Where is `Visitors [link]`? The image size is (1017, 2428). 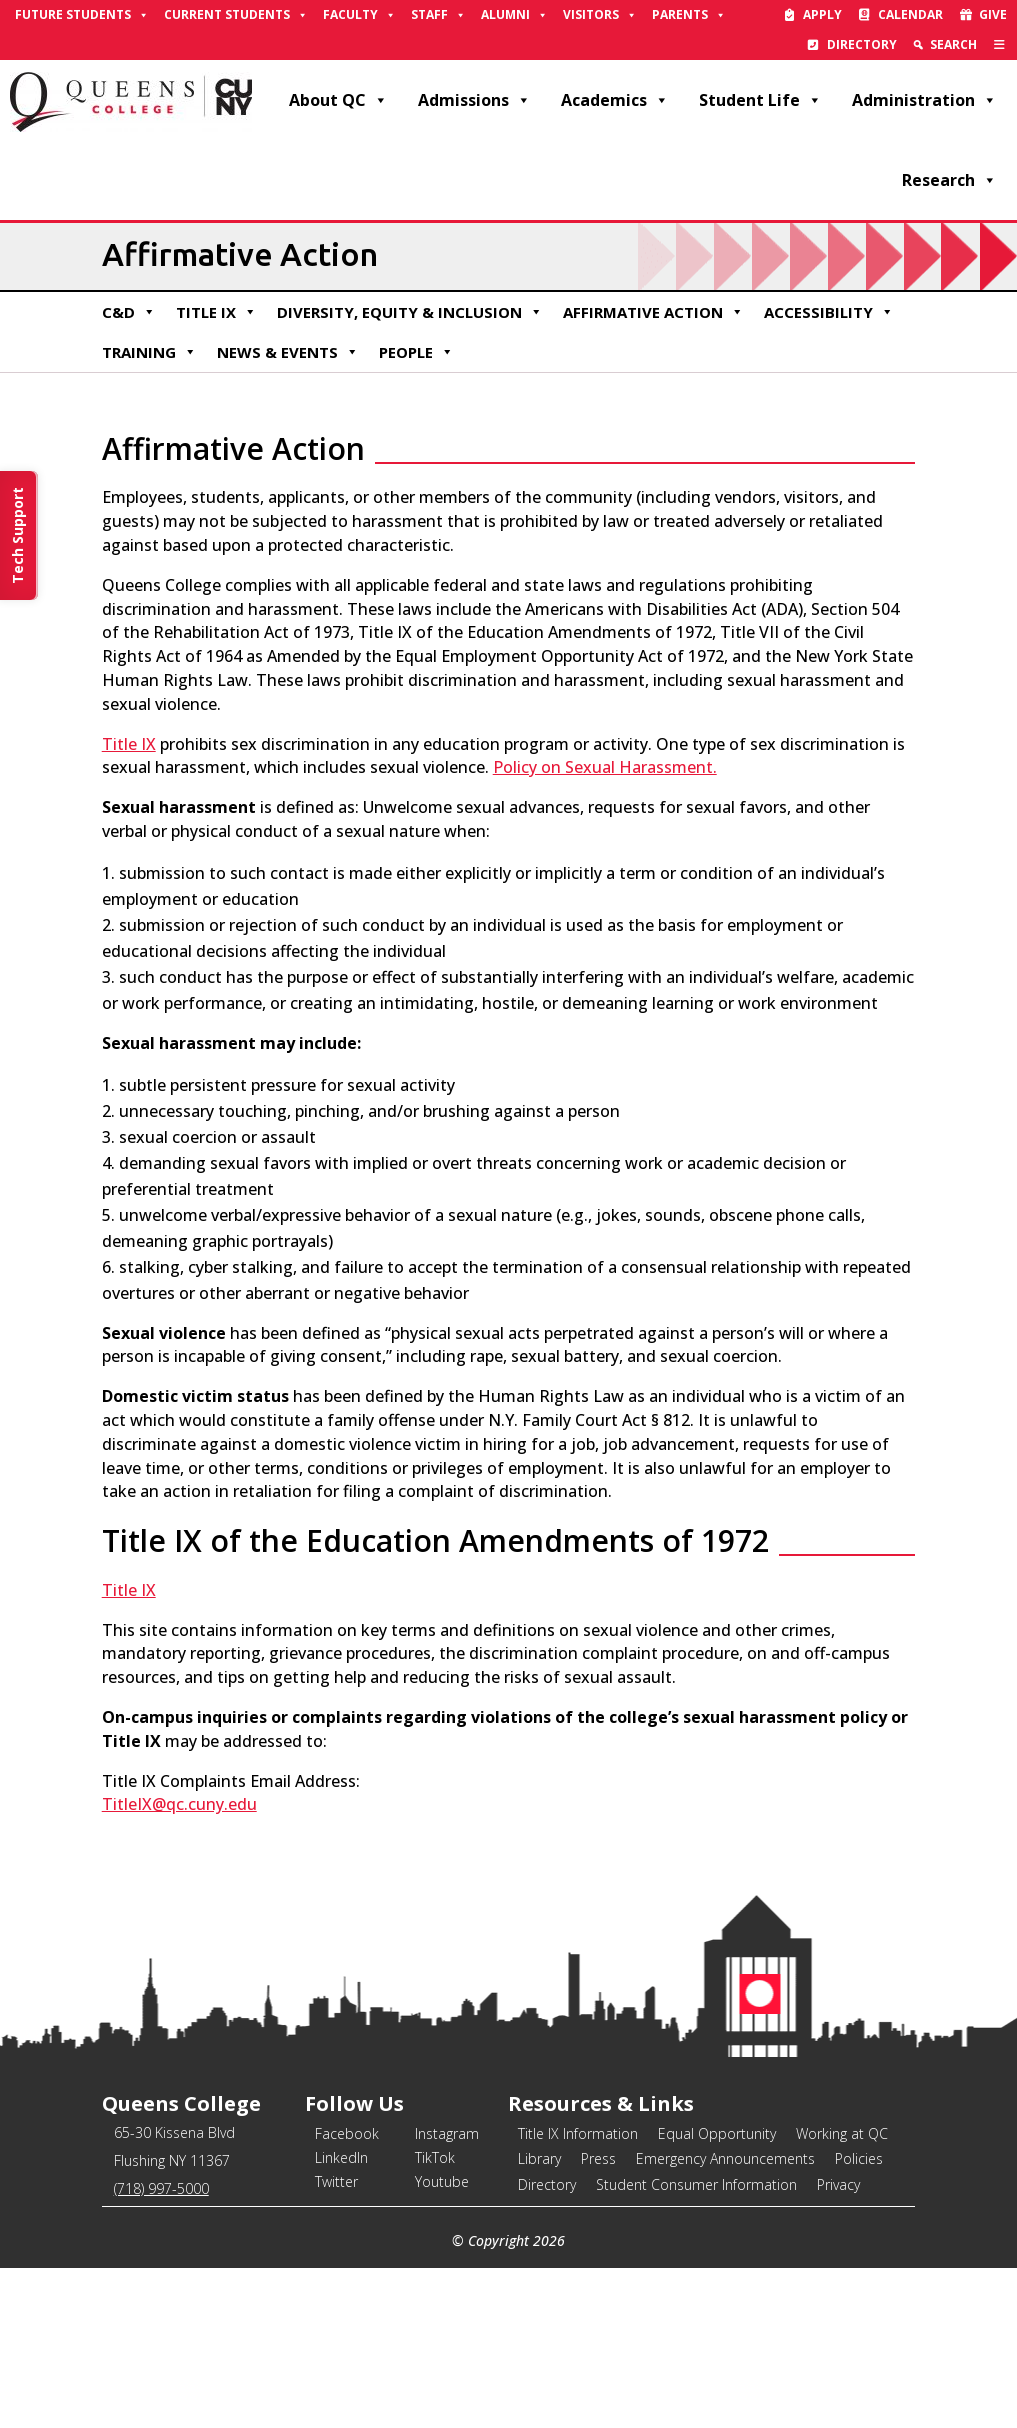 Visitors [link] is located at coordinates (600, 15).